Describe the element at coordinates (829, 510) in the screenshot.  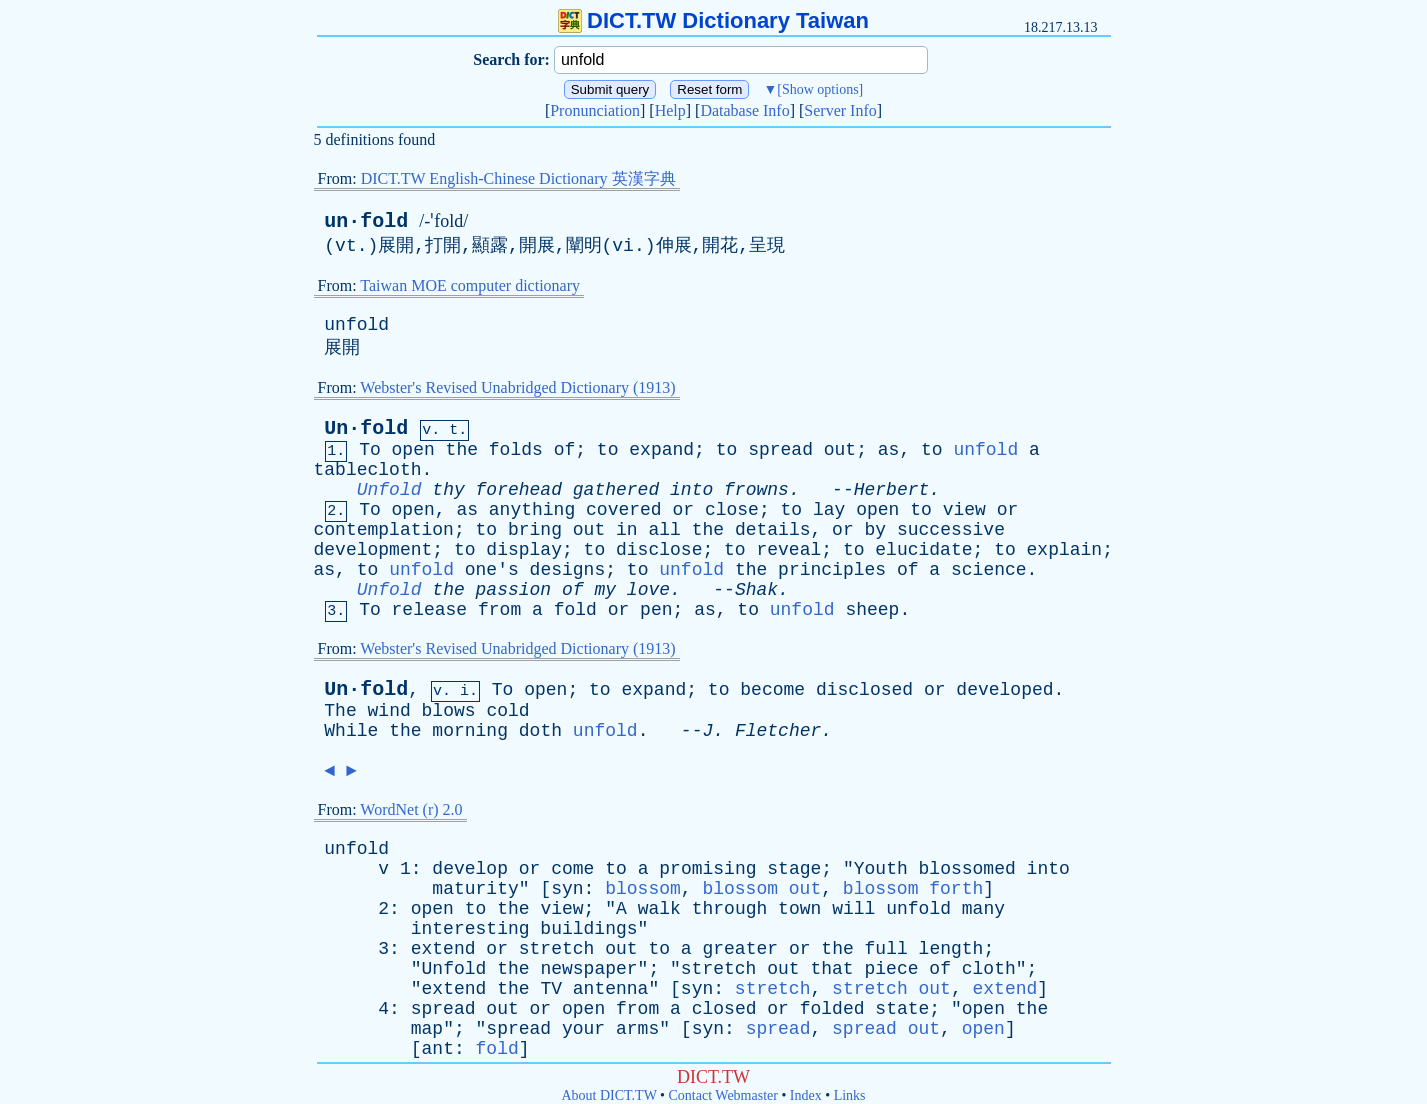
I see `lay` at that location.